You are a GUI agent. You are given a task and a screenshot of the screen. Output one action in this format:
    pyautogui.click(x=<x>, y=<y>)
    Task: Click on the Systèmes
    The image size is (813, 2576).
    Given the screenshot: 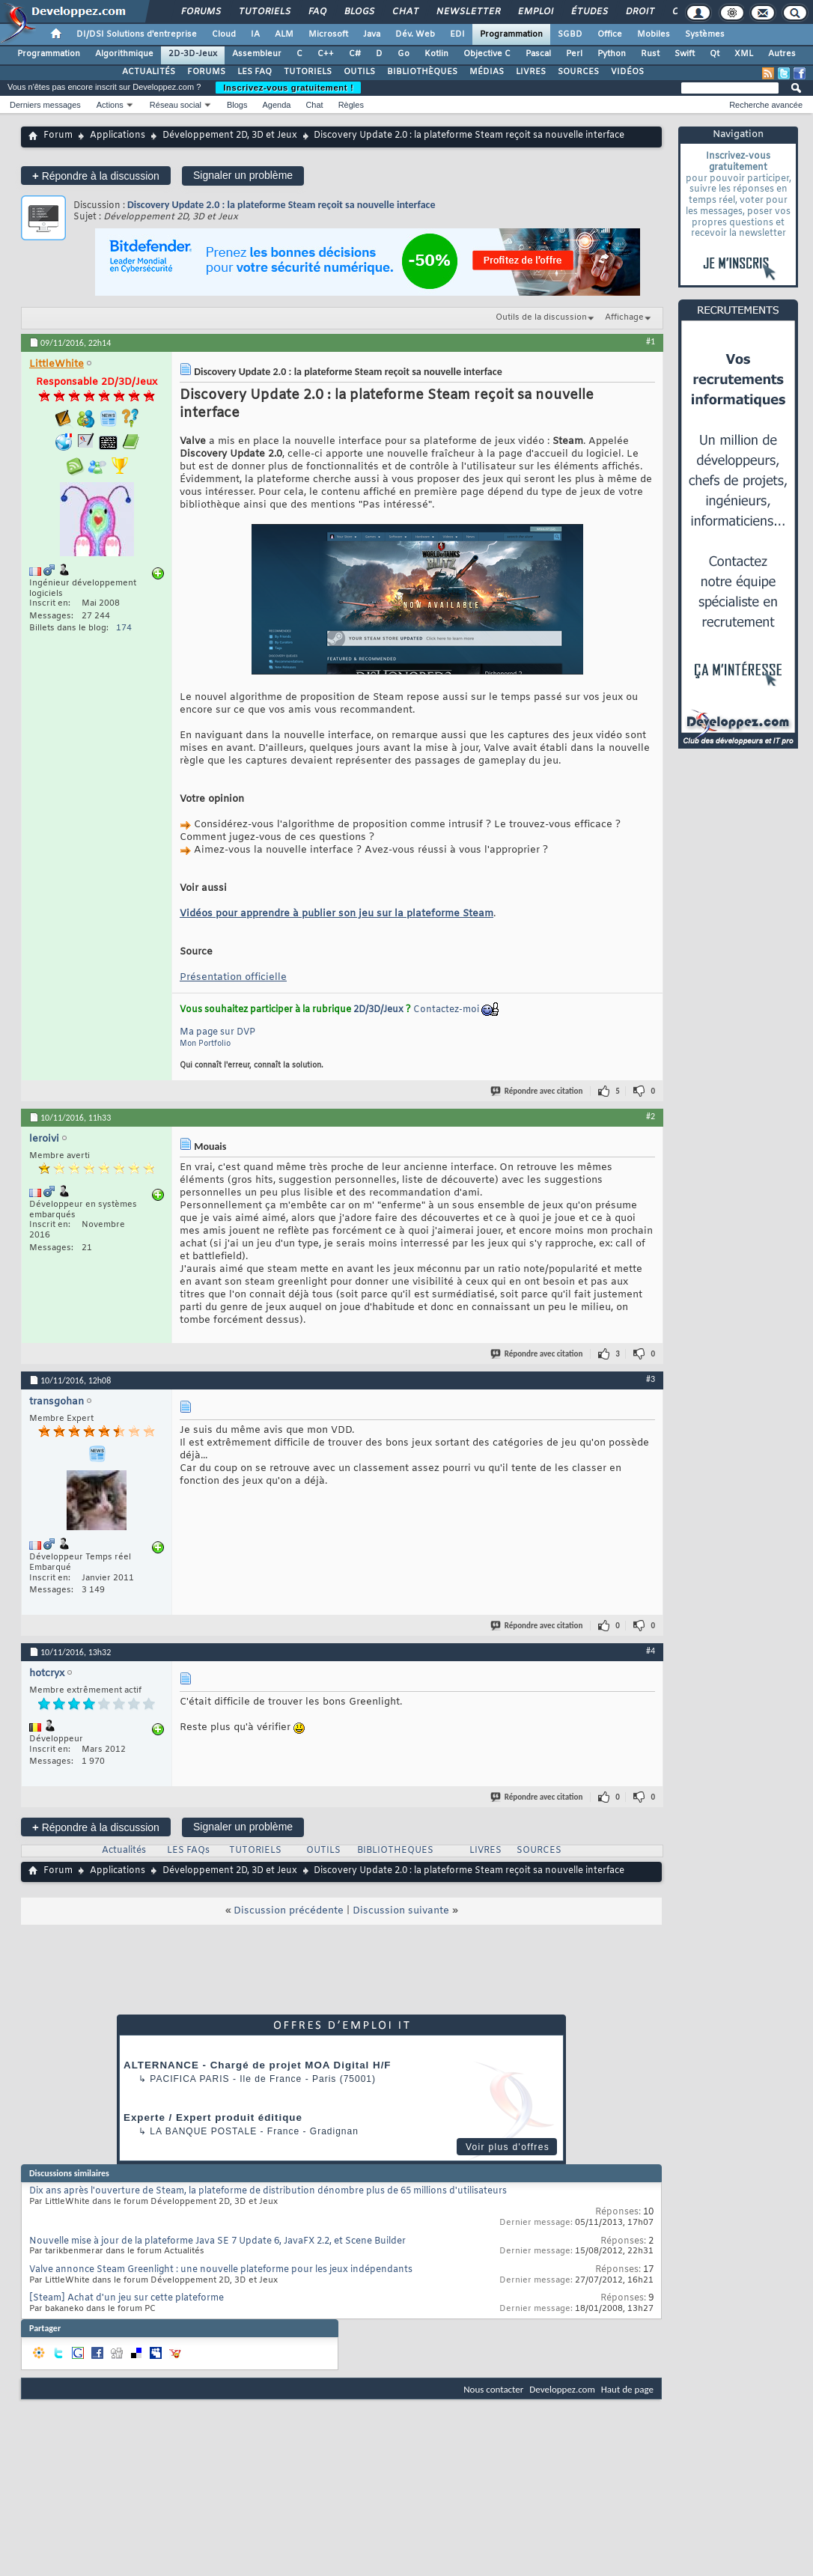 What is the action you would take?
    pyautogui.click(x=705, y=34)
    